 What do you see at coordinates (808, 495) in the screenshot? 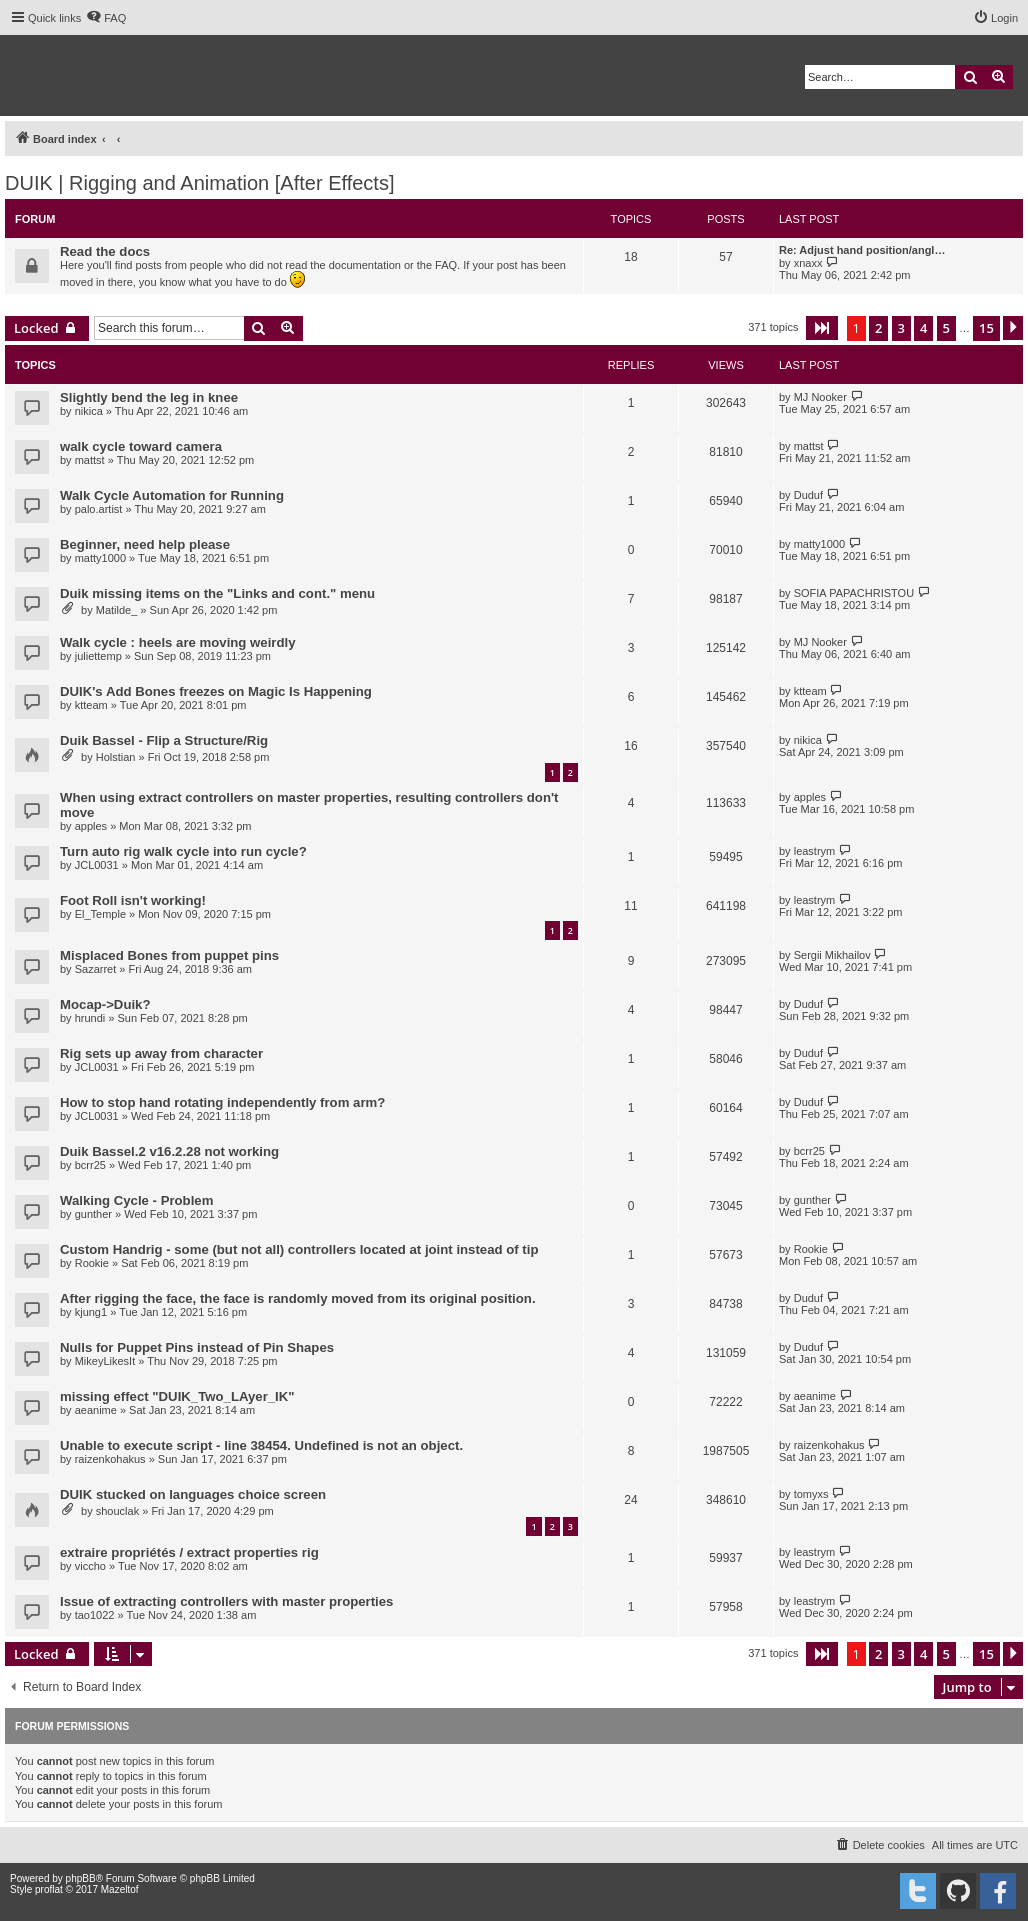
I see `Duduf` at bounding box center [808, 495].